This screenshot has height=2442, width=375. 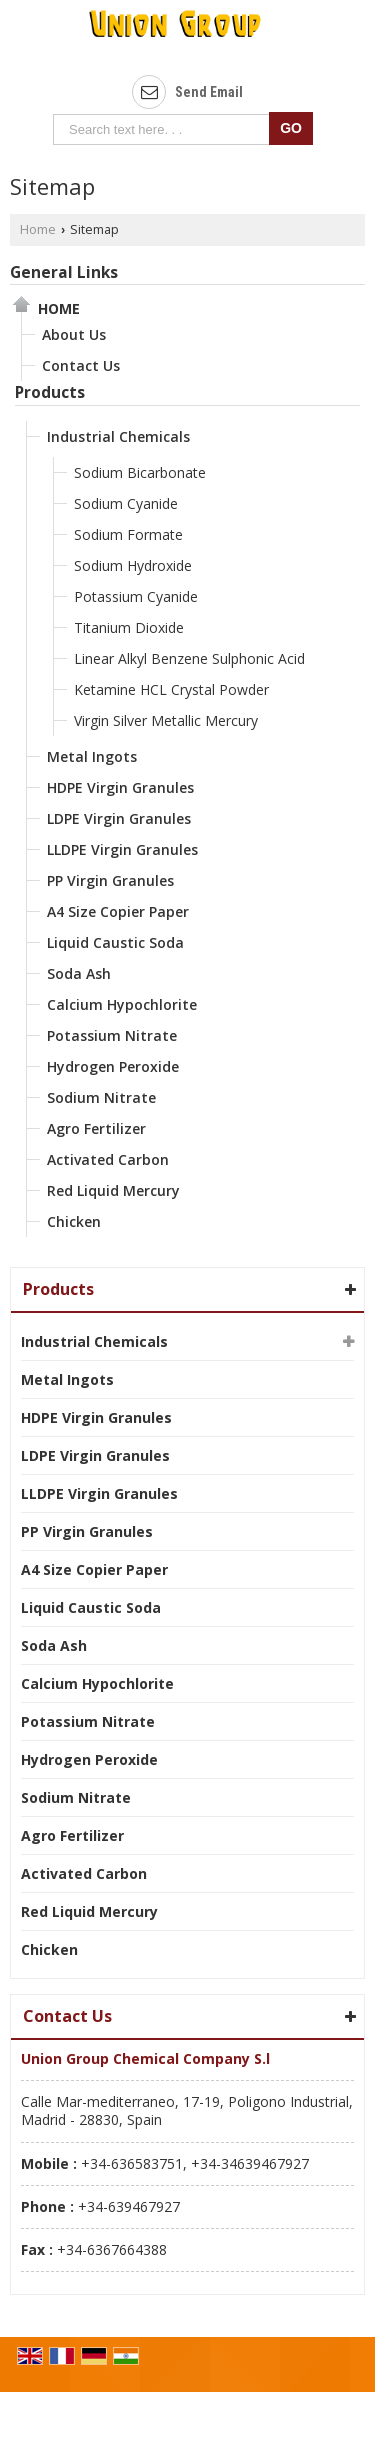 I want to click on Chicken, so click(x=74, y=1221).